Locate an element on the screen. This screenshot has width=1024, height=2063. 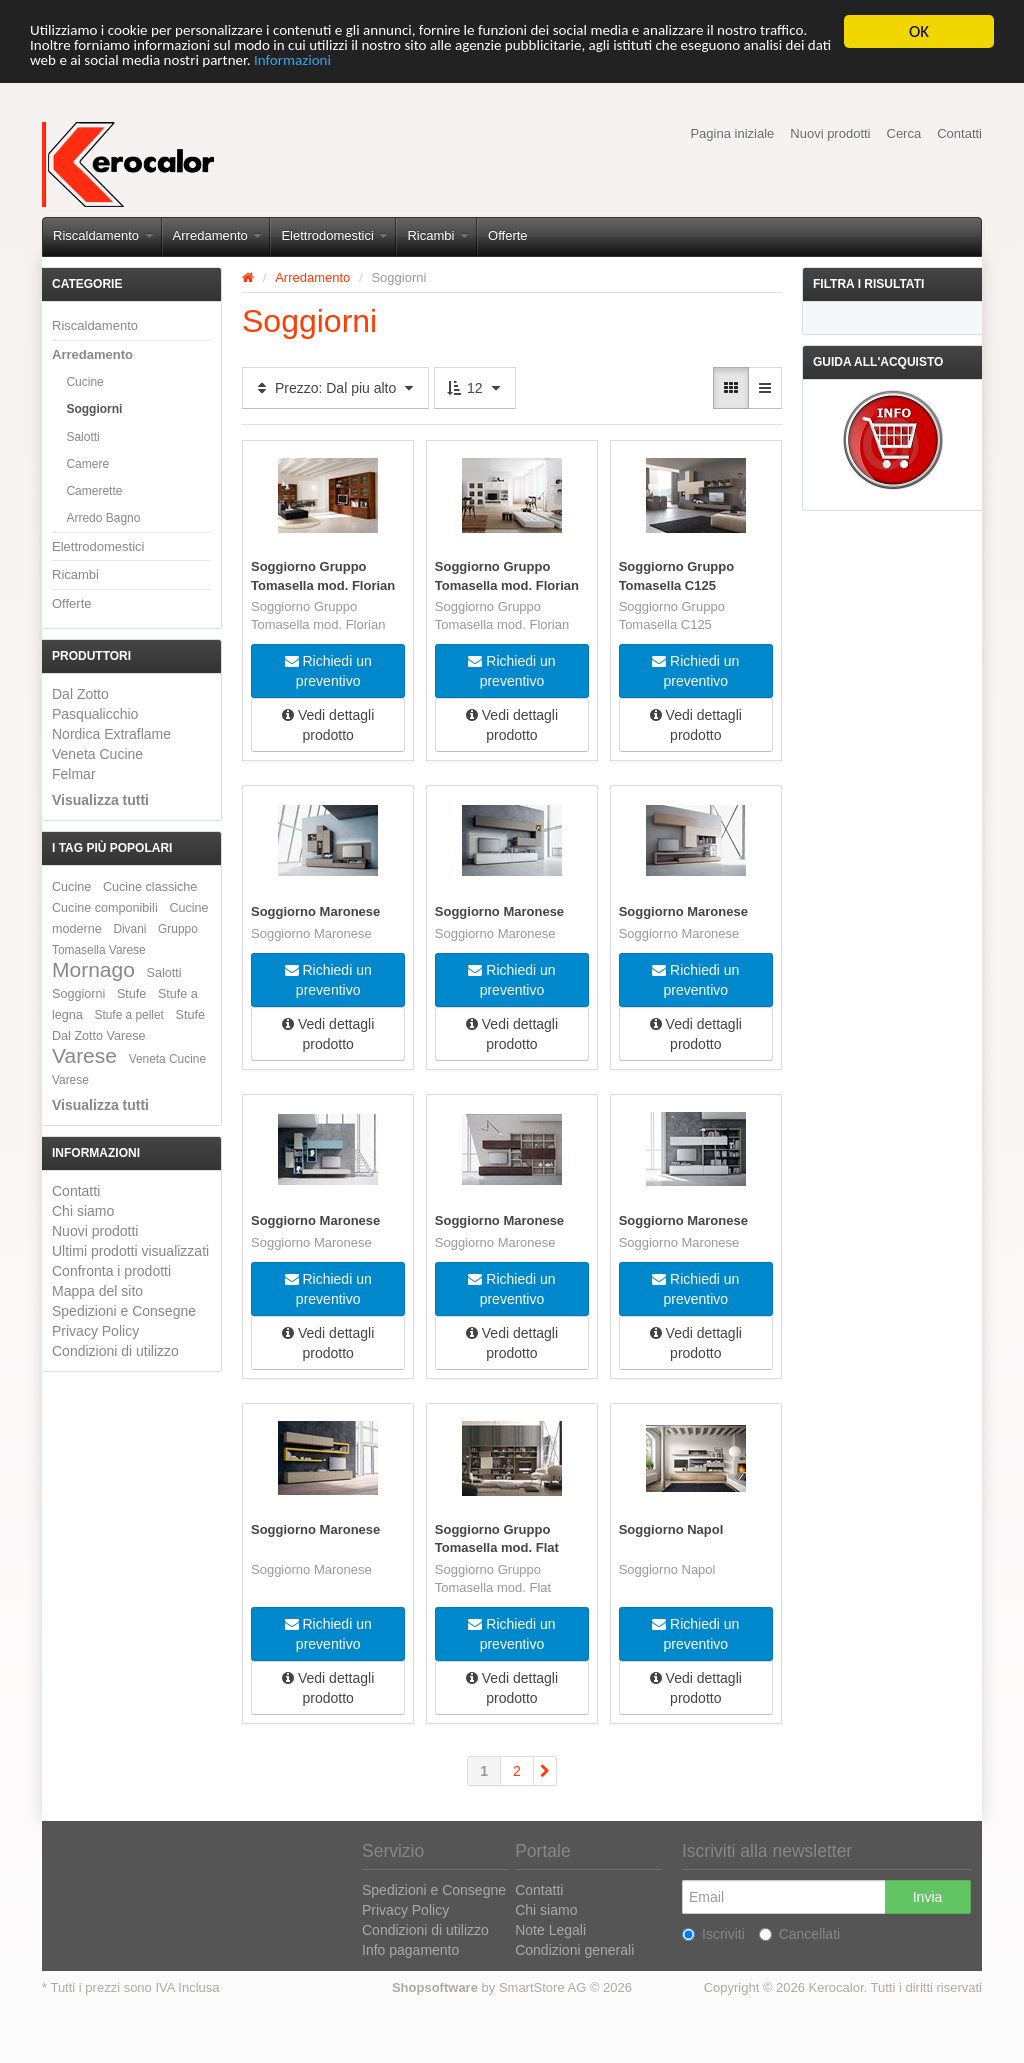
Elettrodomestici is located at coordinates (334, 235).